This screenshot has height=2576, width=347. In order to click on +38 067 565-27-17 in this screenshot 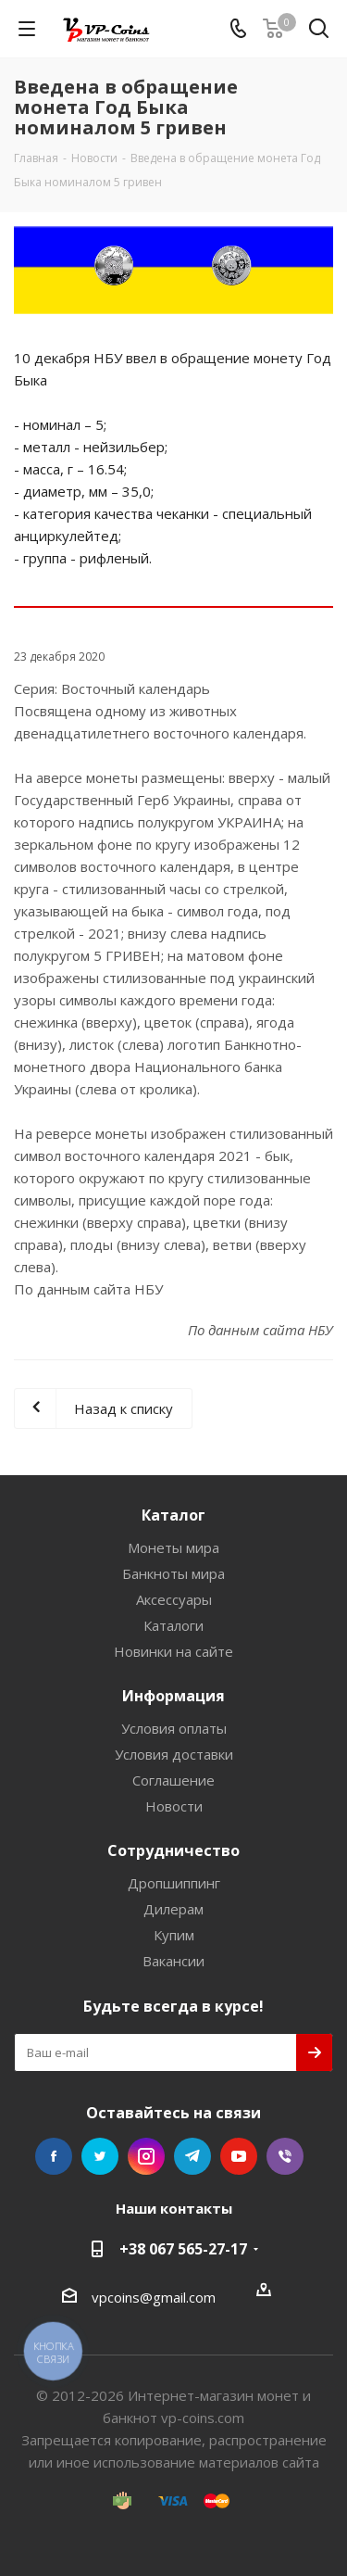, I will do `click(183, 2249)`.